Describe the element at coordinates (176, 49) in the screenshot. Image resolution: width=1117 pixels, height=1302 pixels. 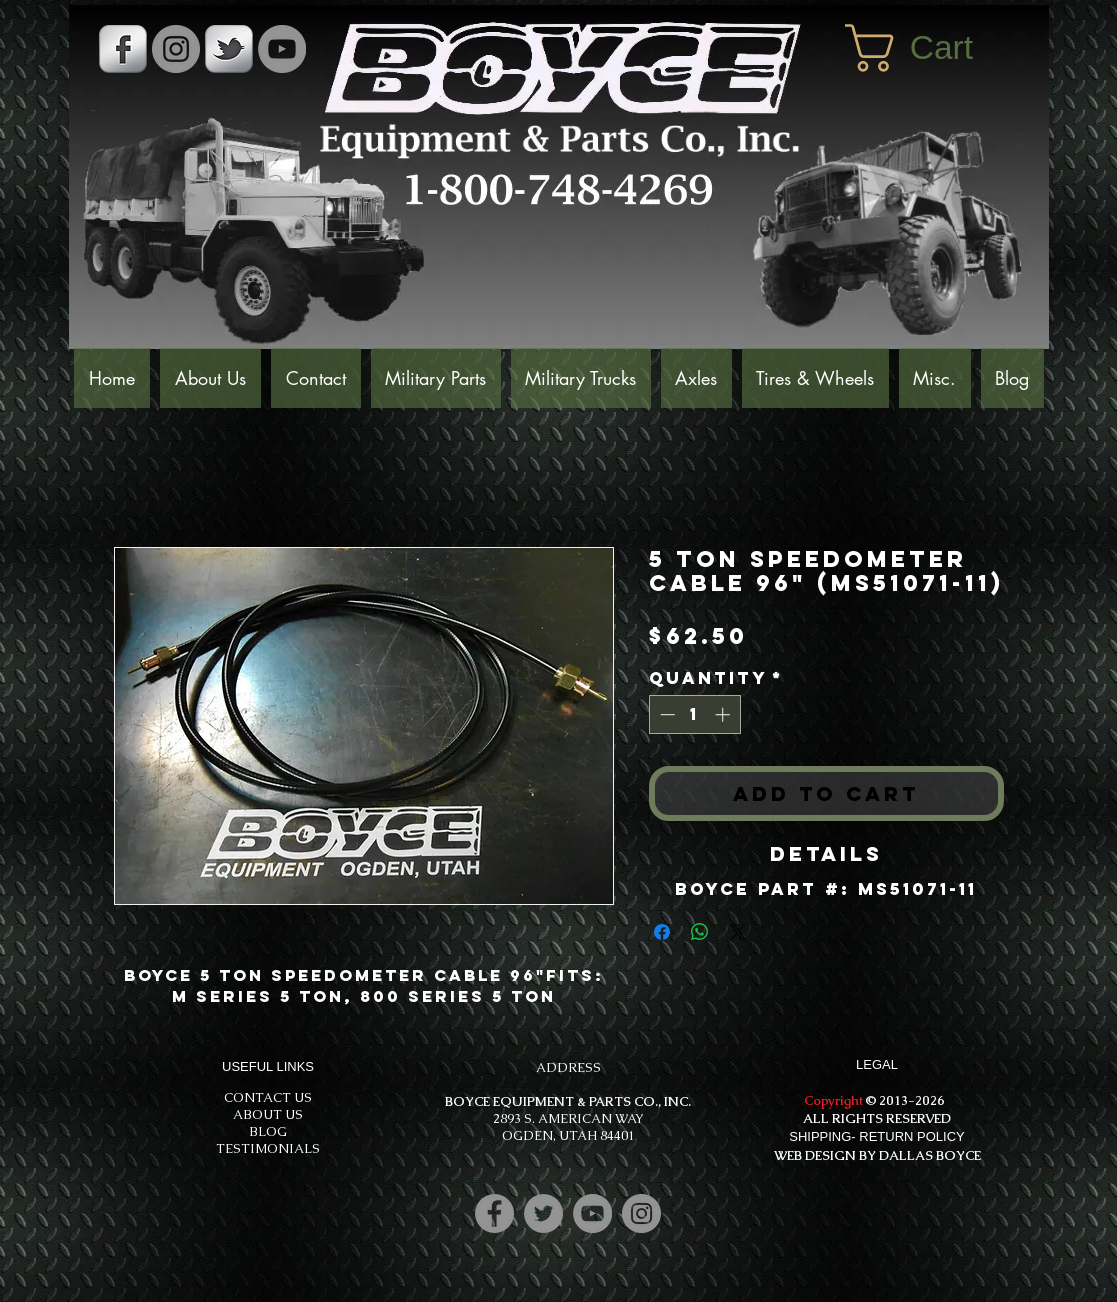
I see `[Instagram - Grey Circle]` at that location.